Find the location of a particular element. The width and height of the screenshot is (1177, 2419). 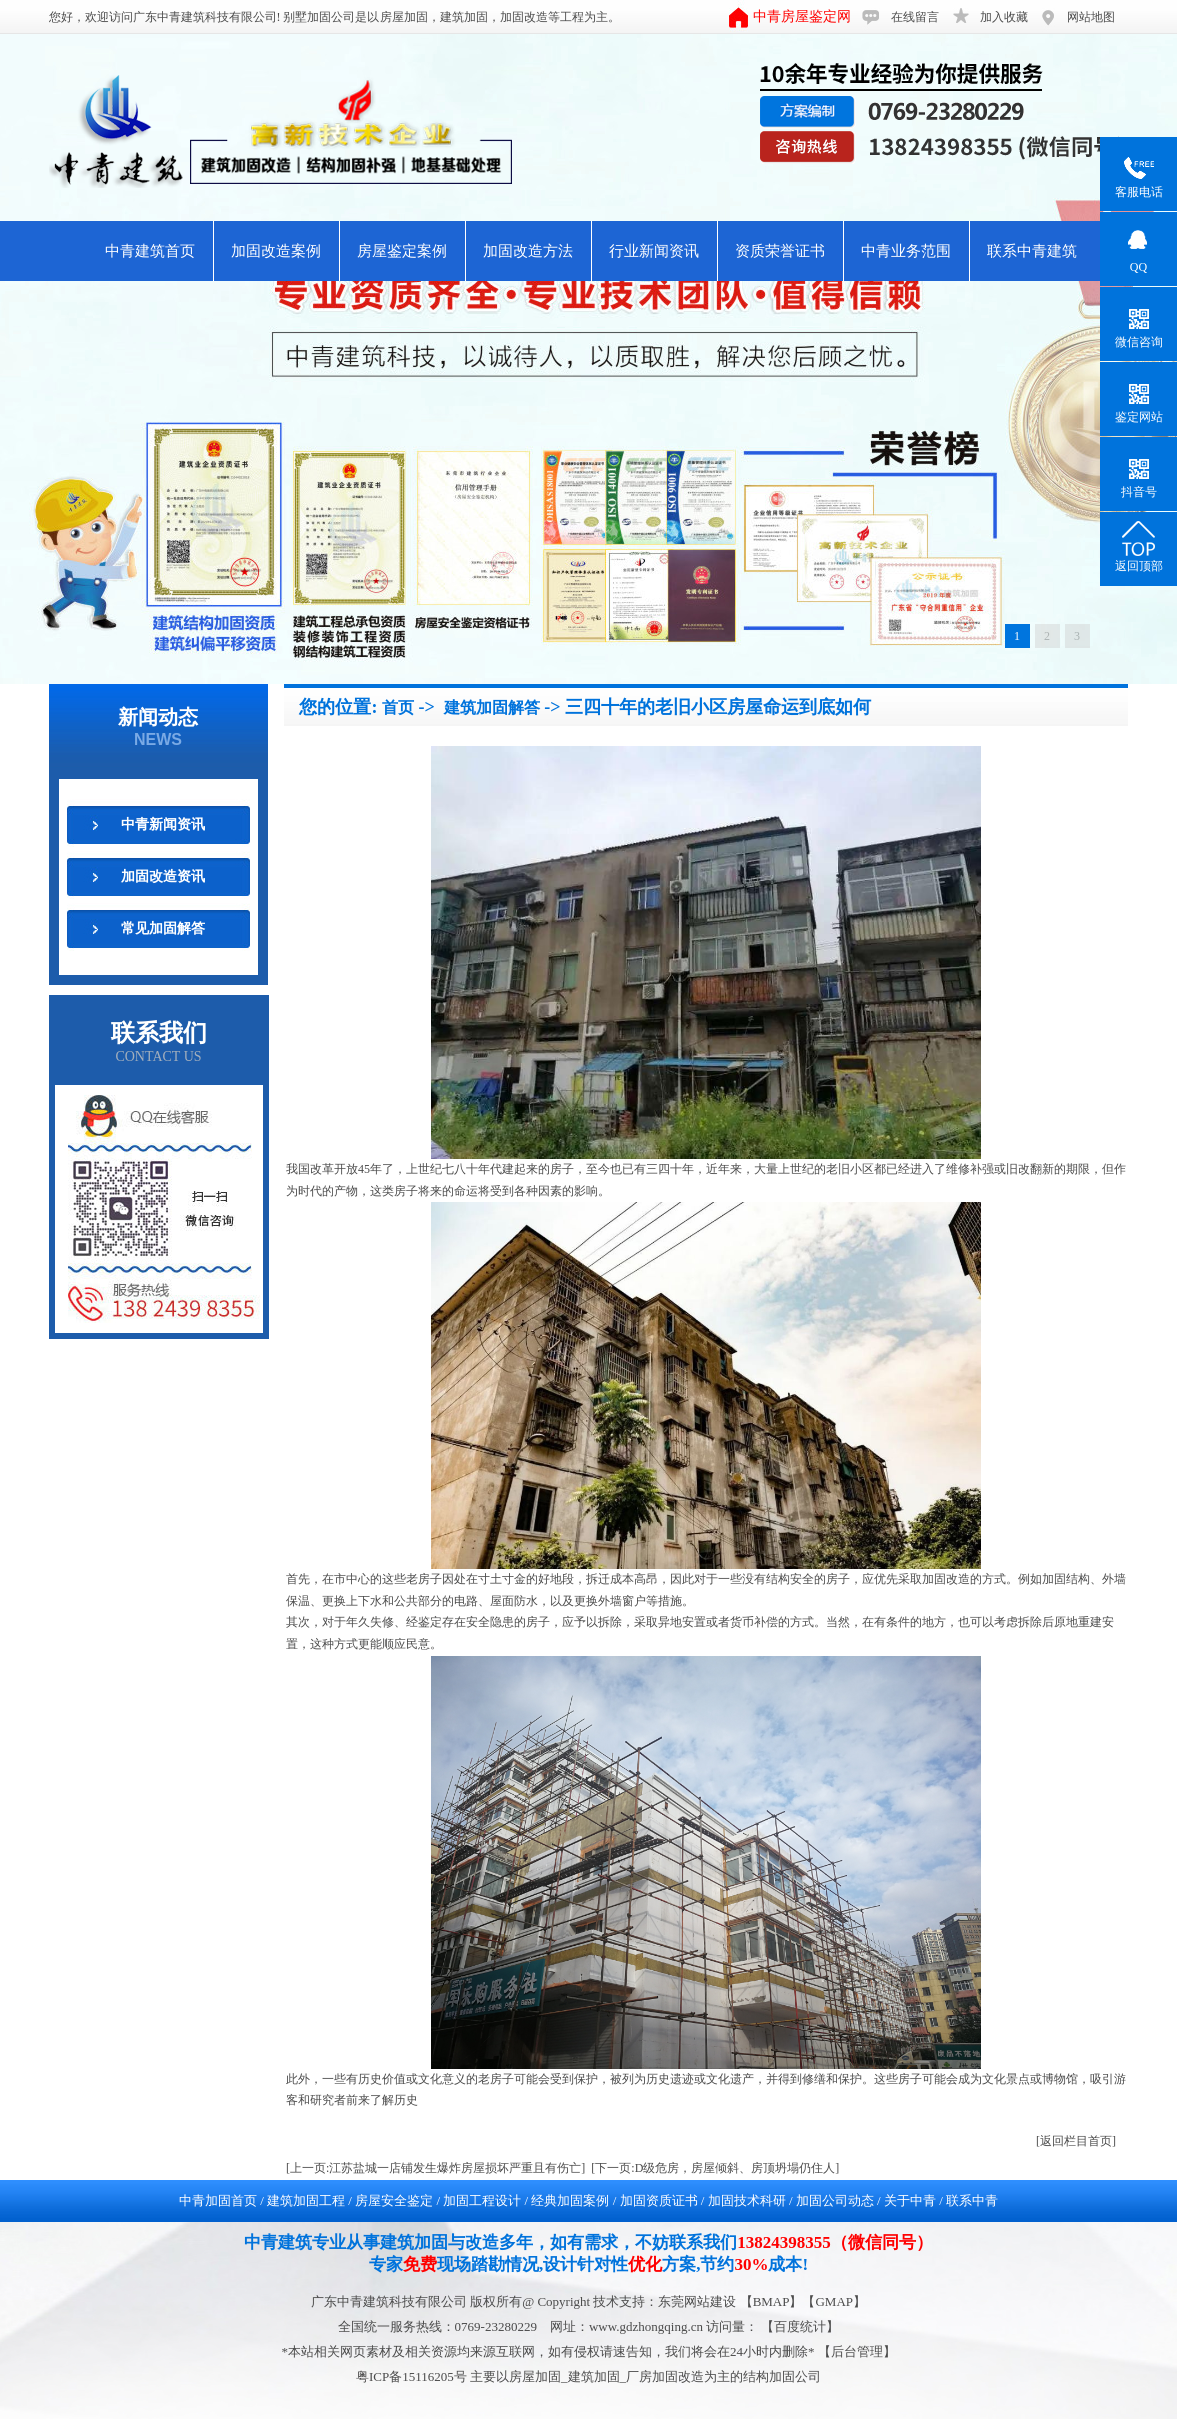

[上一页:江苏盐城一店铺发生爆炸房屋损坏严重且有伤亡] is located at coordinates (435, 2168).